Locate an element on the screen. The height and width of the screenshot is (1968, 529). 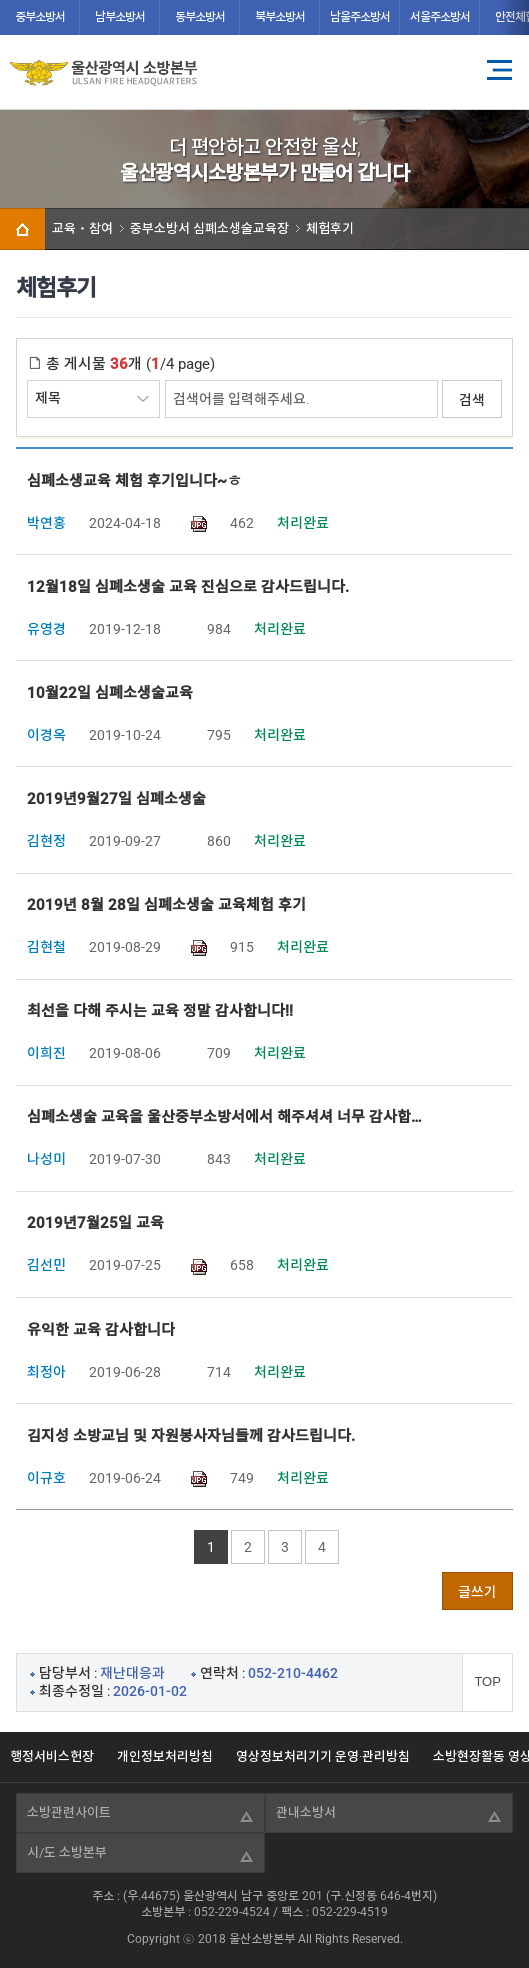
전체메뉴 열기 is located at coordinates (499, 70).